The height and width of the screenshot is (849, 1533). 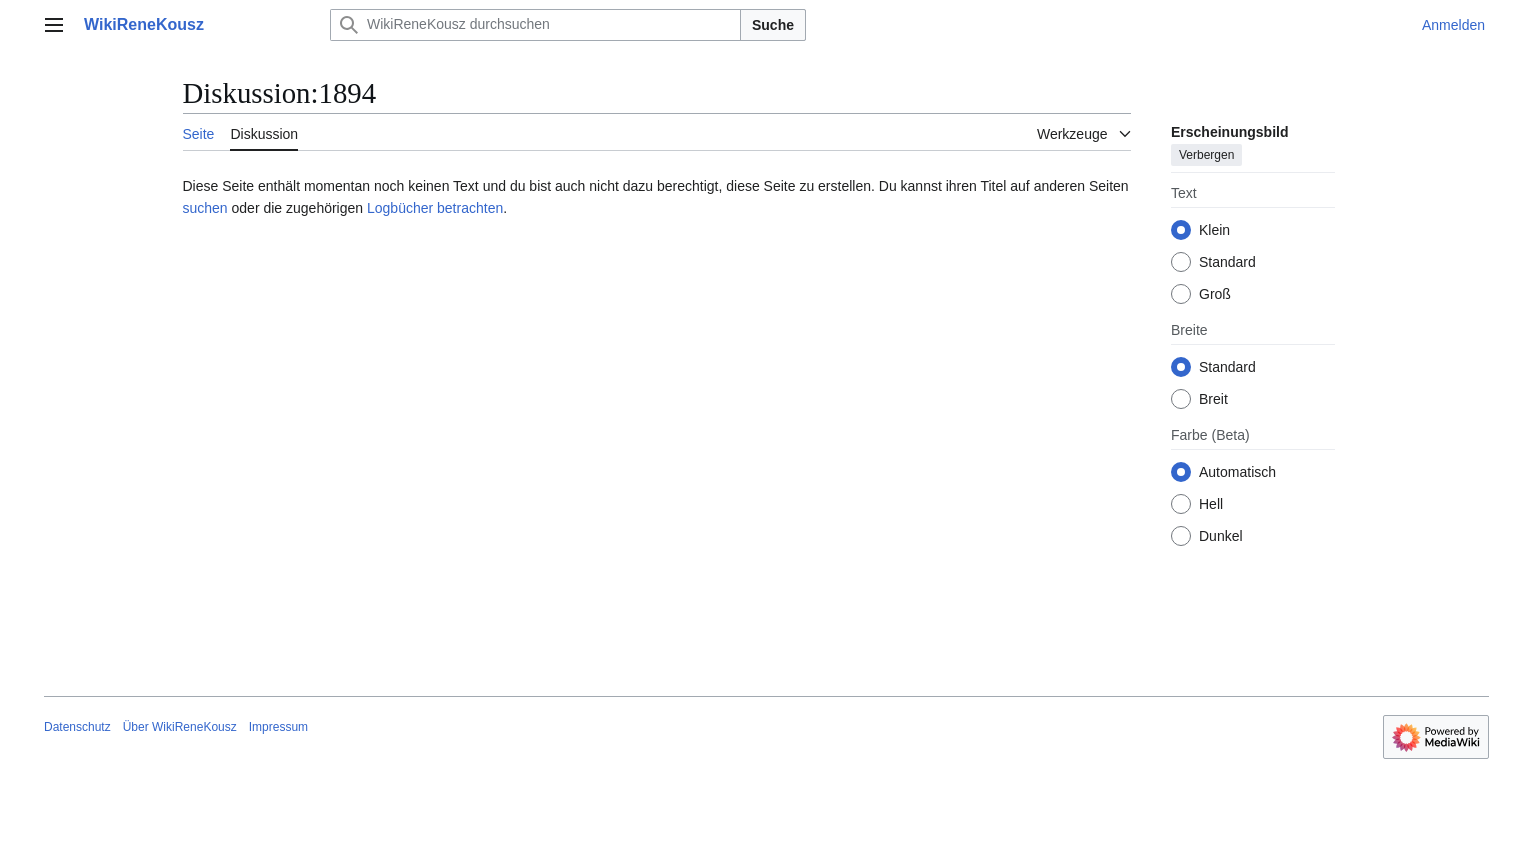 I want to click on Dunkel, so click(x=1221, y=536).